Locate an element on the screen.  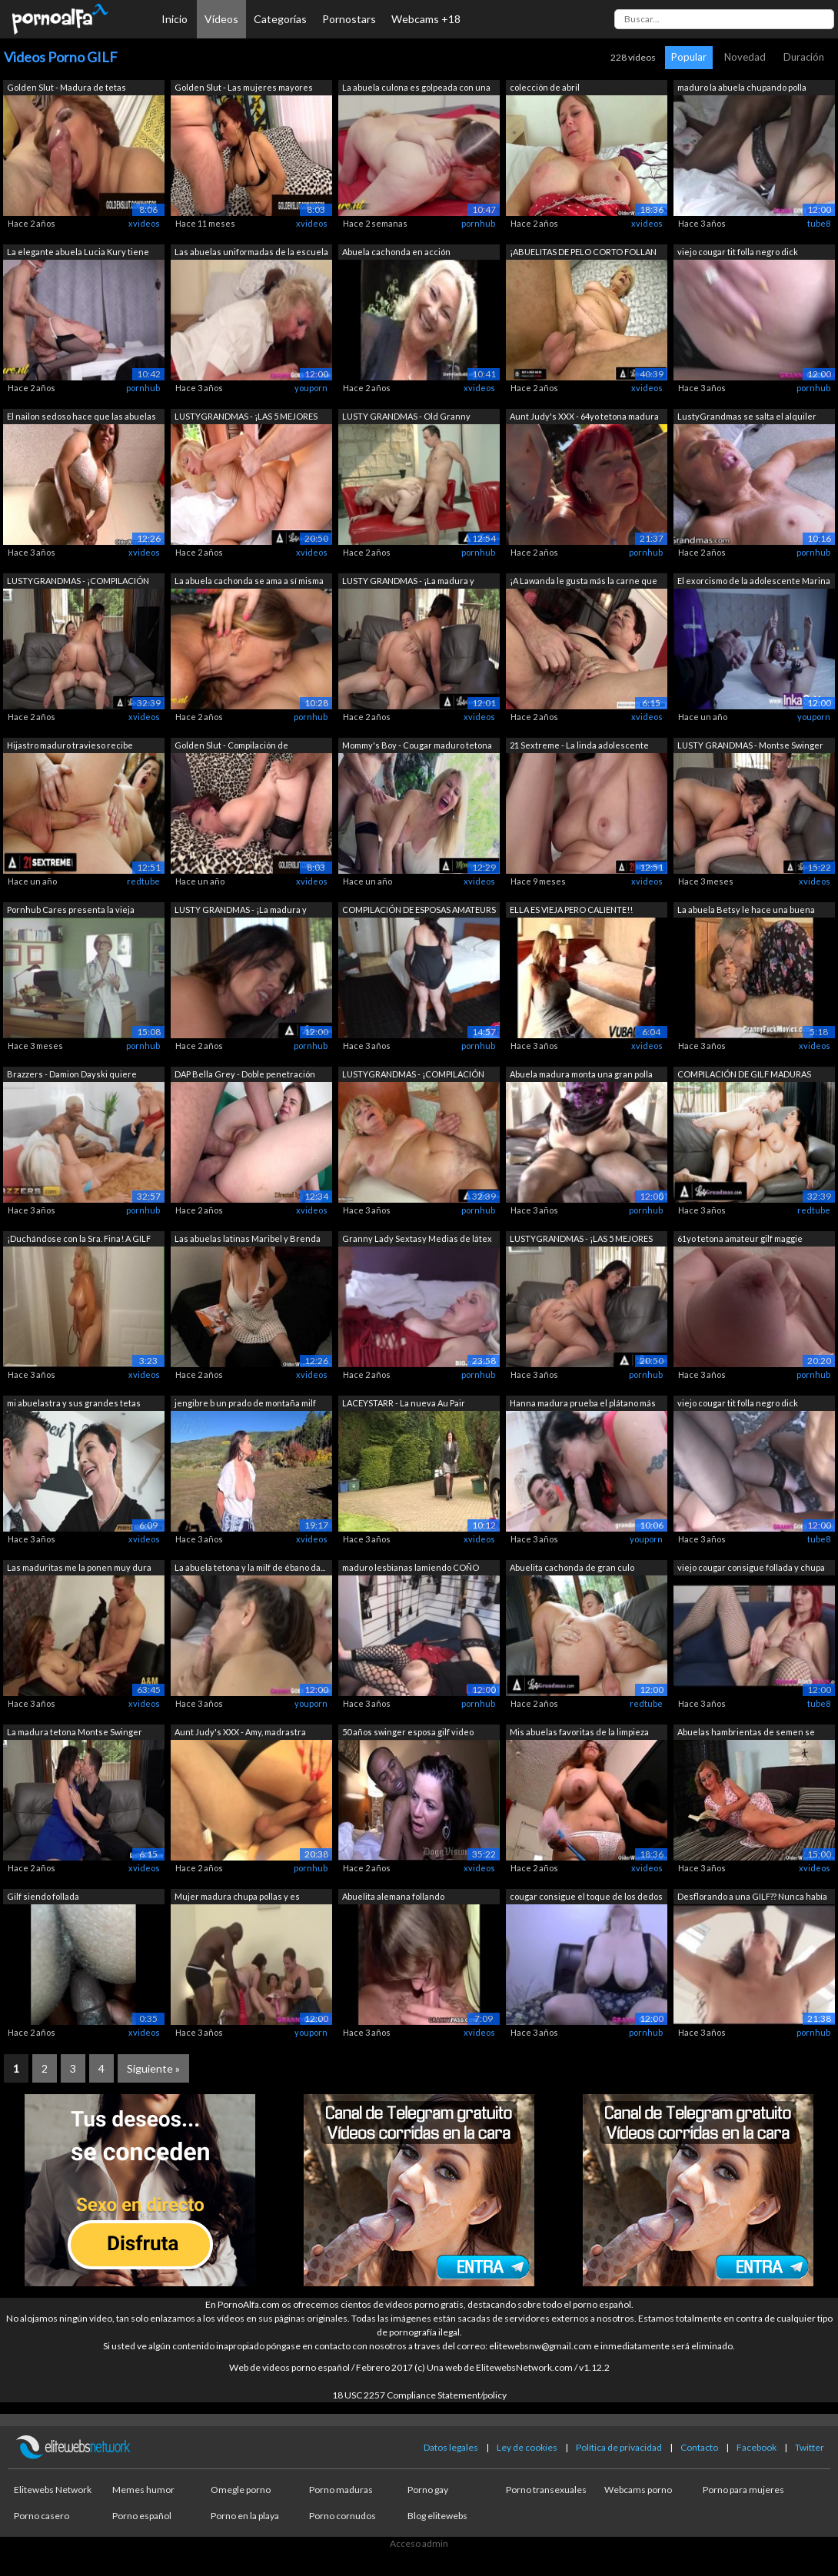
La abuela tetona y la milf de ébano da... is located at coordinates (250, 1567).